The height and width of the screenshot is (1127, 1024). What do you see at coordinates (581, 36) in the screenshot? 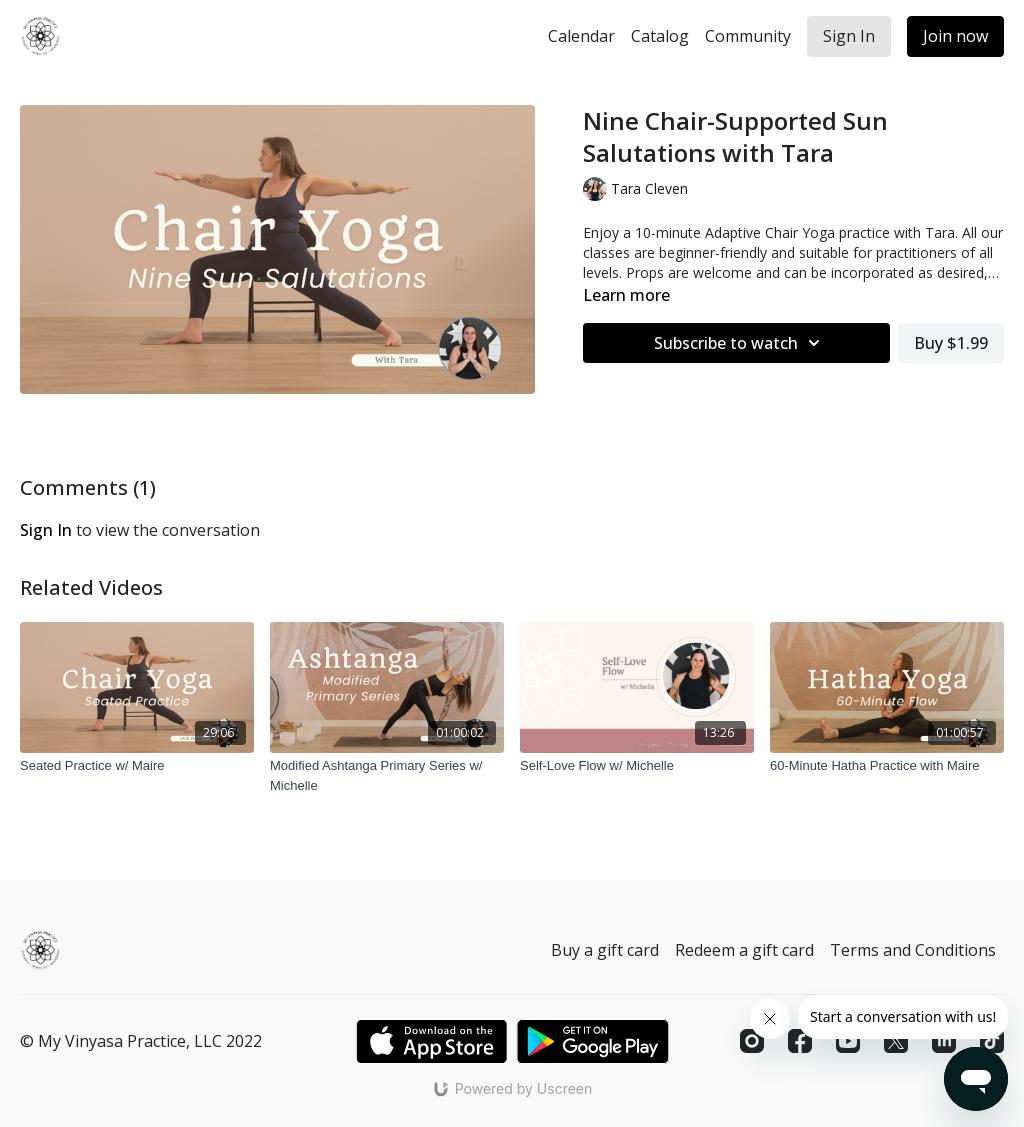
I see `Calendar` at bounding box center [581, 36].